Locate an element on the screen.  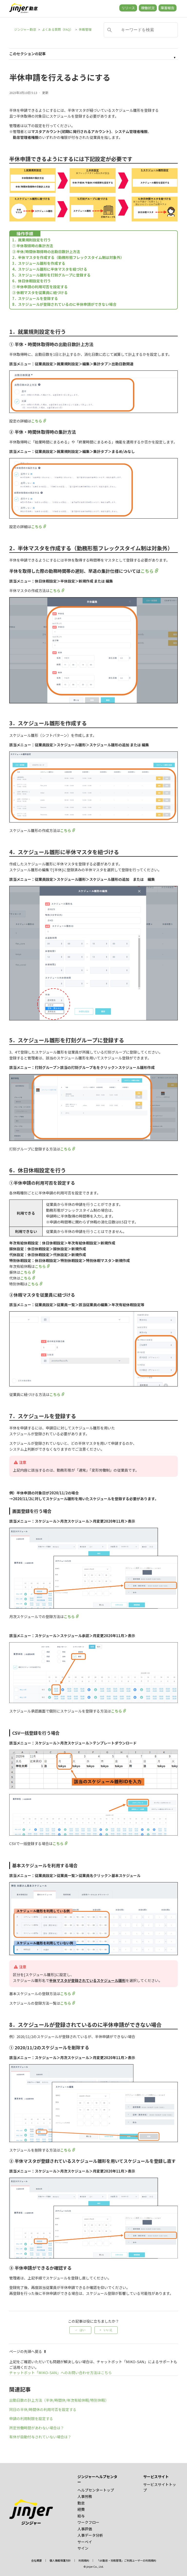
8．スケジュールが登録されているのに半休申請ができない場合 is located at coordinates (64, 304).